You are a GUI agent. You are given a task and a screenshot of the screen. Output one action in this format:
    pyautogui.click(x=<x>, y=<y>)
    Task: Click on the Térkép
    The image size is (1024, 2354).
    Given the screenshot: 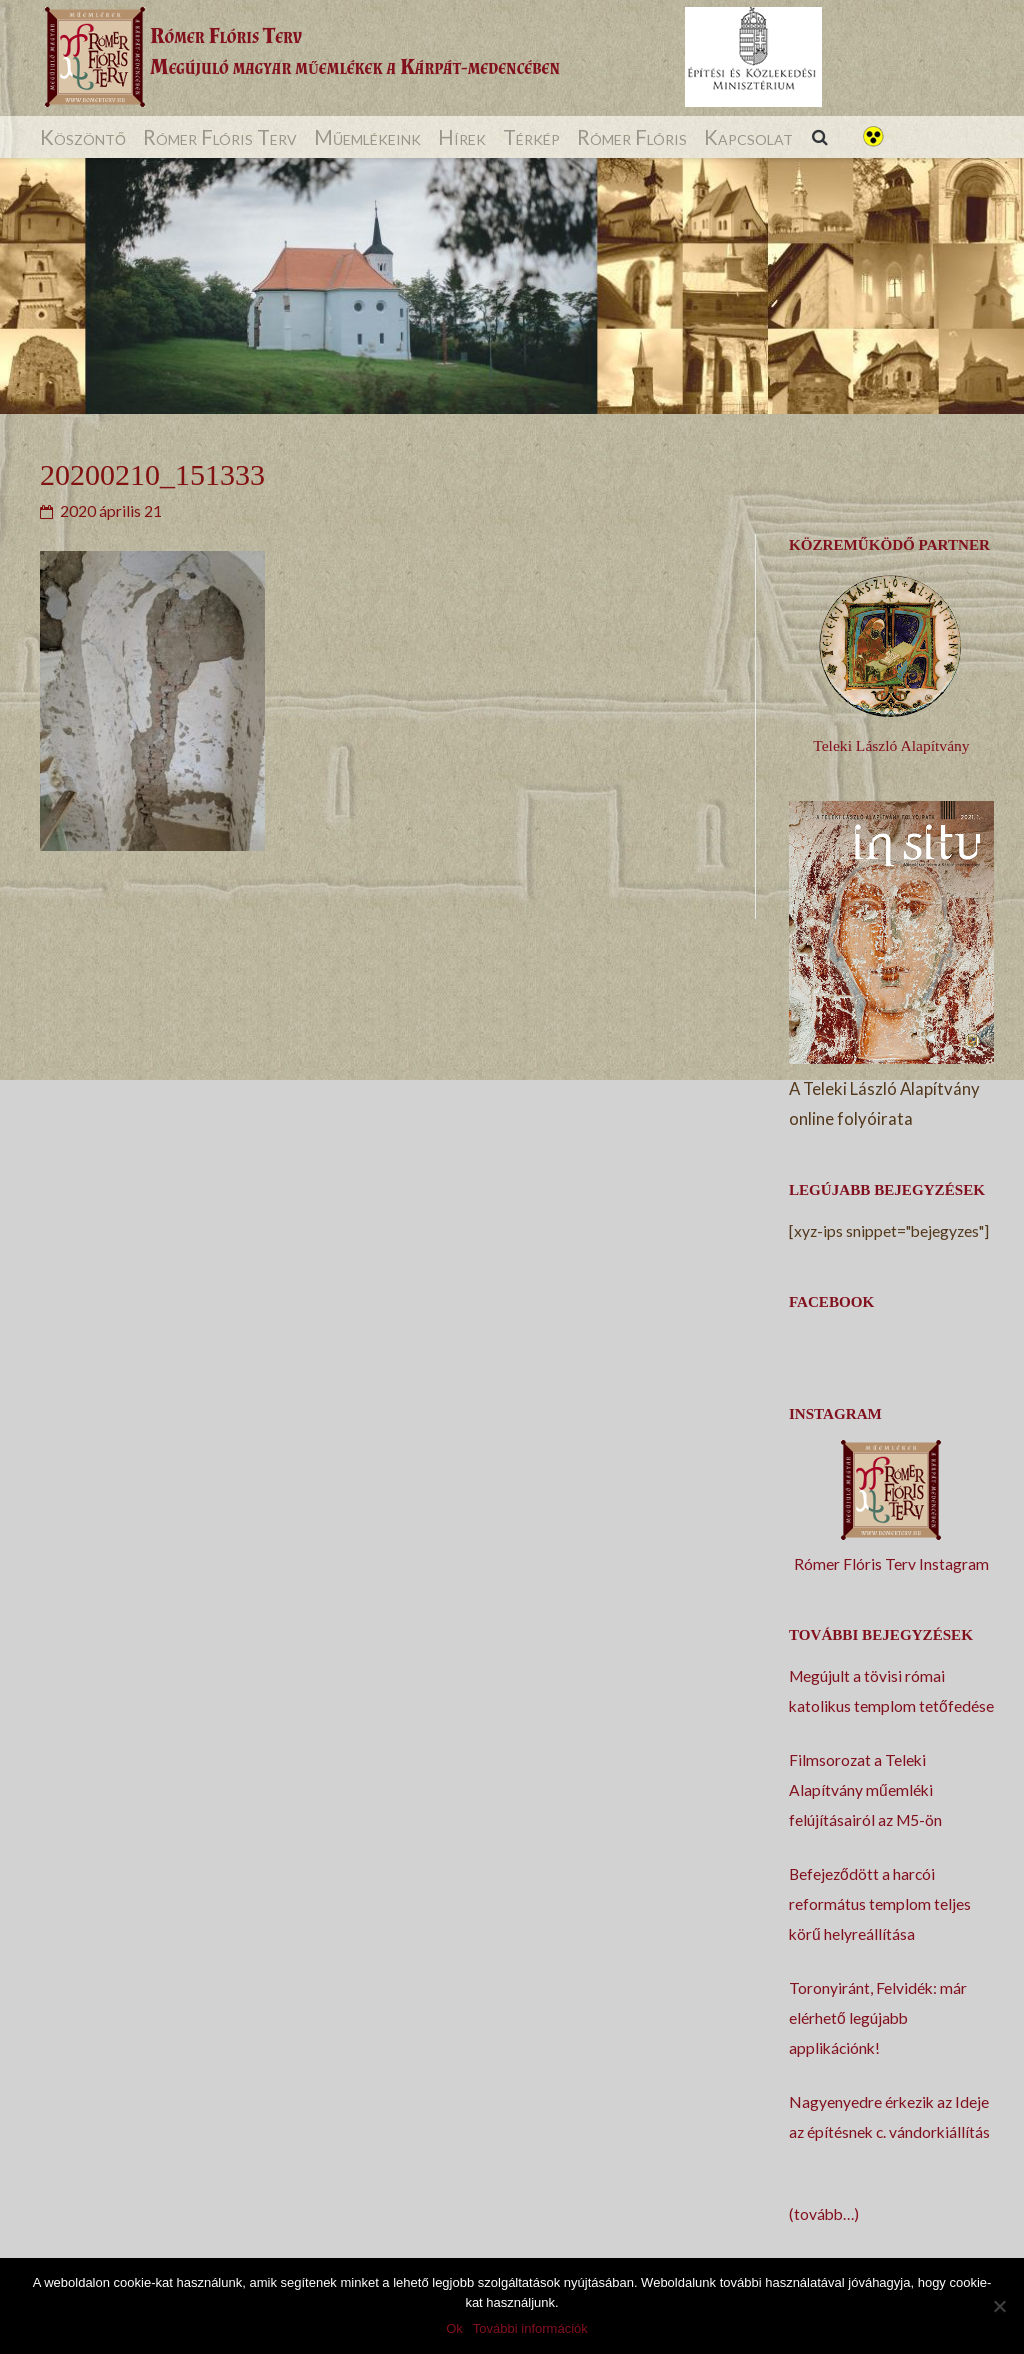 What is the action you would take?
    pyautogui.click(x=531, y=137)
    